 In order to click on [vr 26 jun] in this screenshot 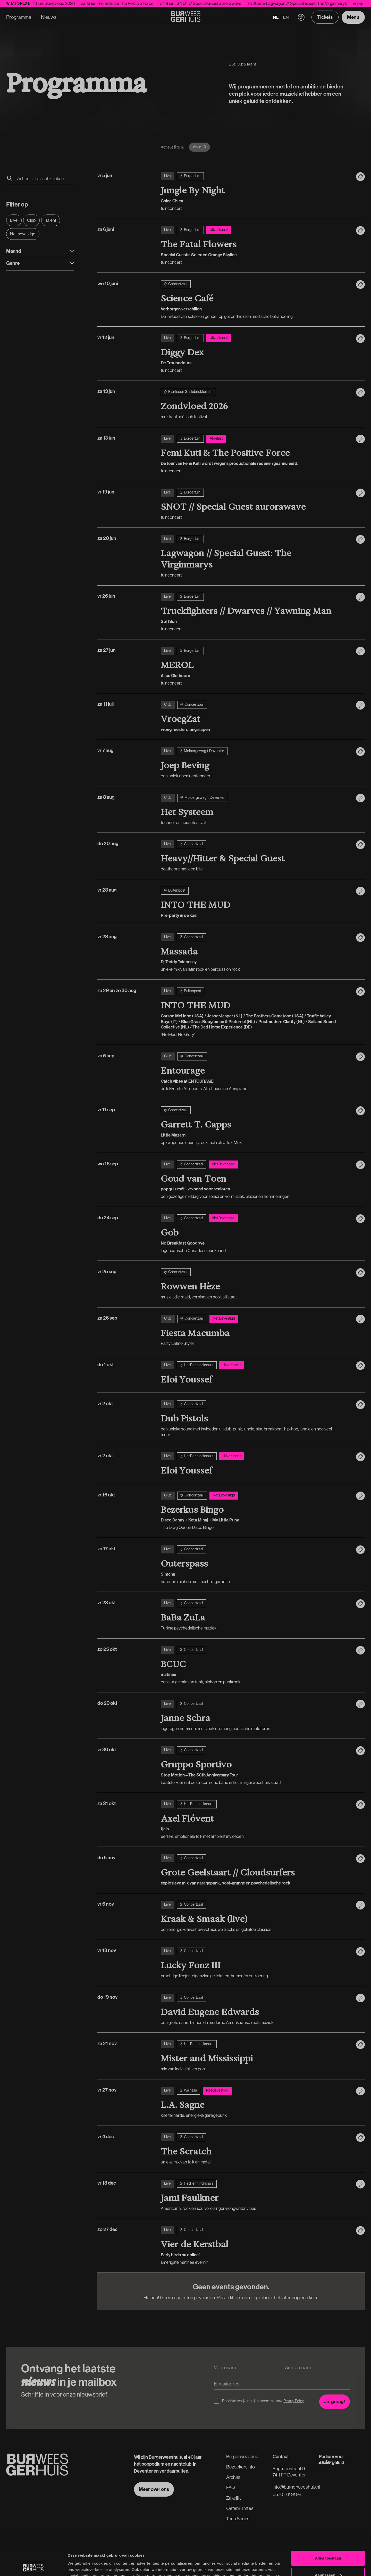, I will do `click(255, 612)`.